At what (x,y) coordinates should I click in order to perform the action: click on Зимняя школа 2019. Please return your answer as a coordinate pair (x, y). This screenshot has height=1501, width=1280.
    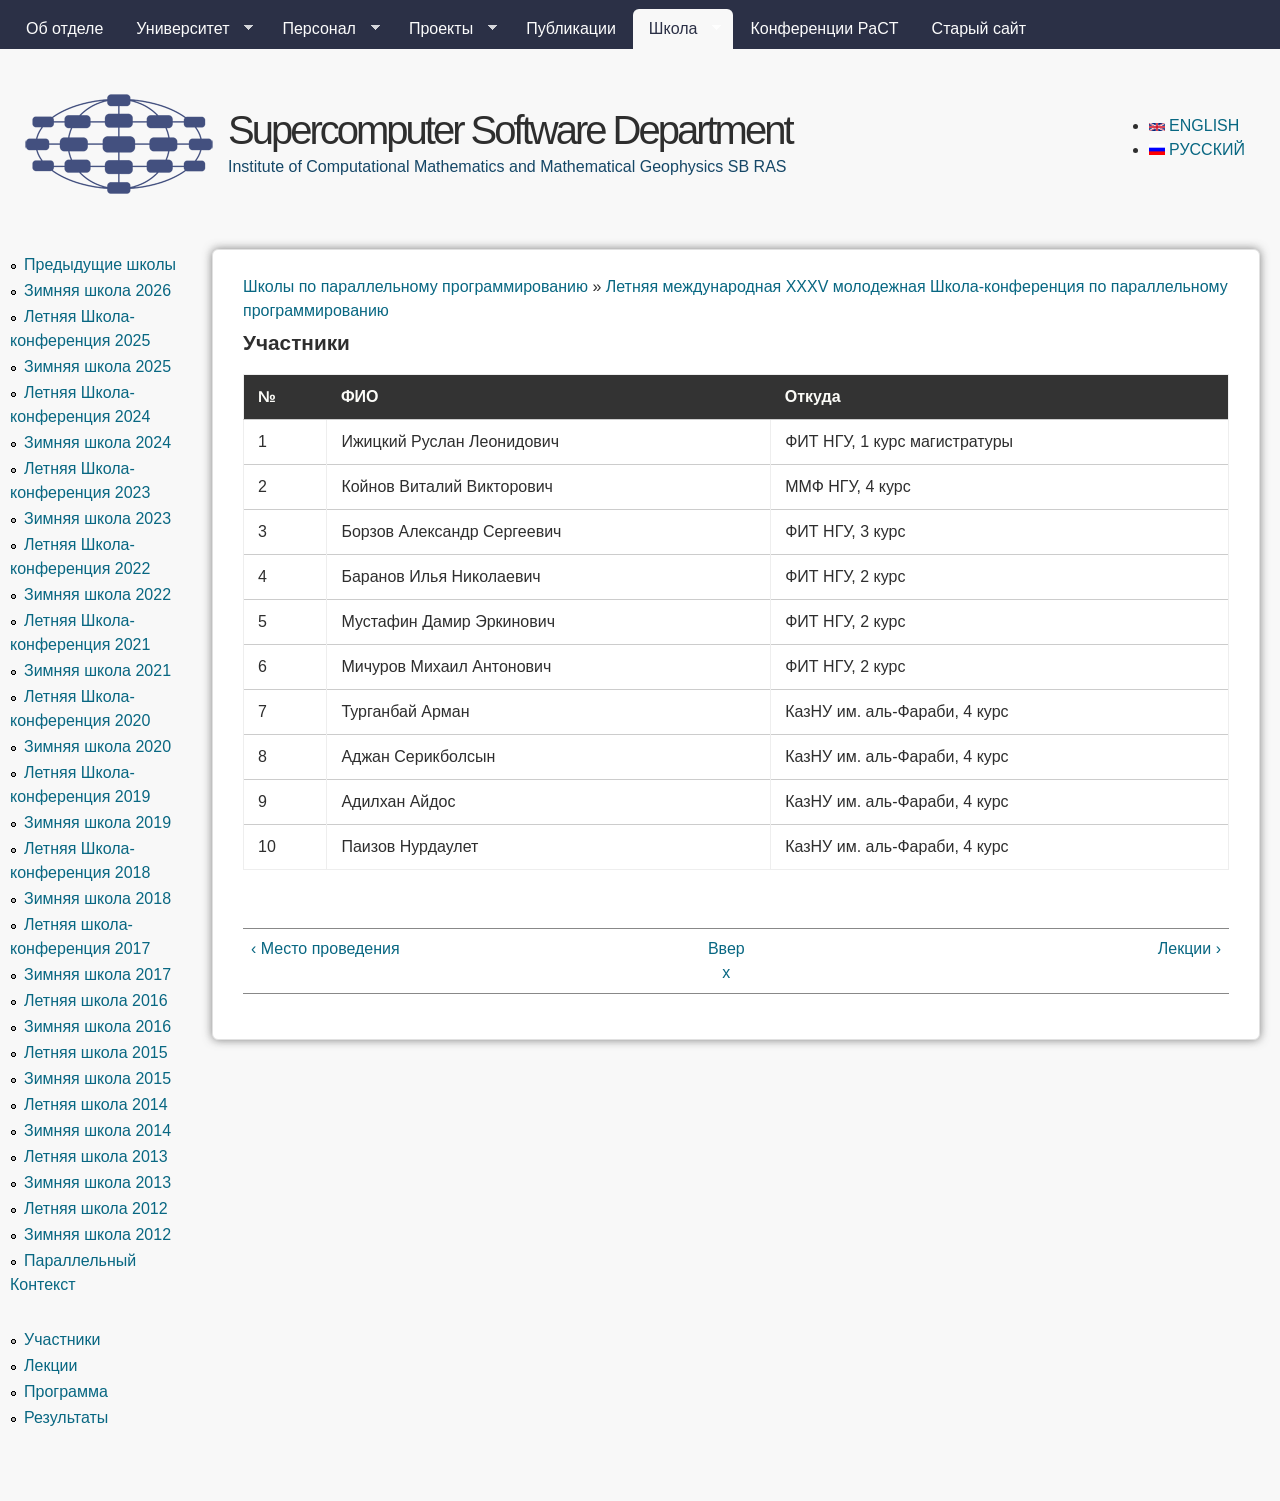
    Looking at the image, I should click on (97, 822).